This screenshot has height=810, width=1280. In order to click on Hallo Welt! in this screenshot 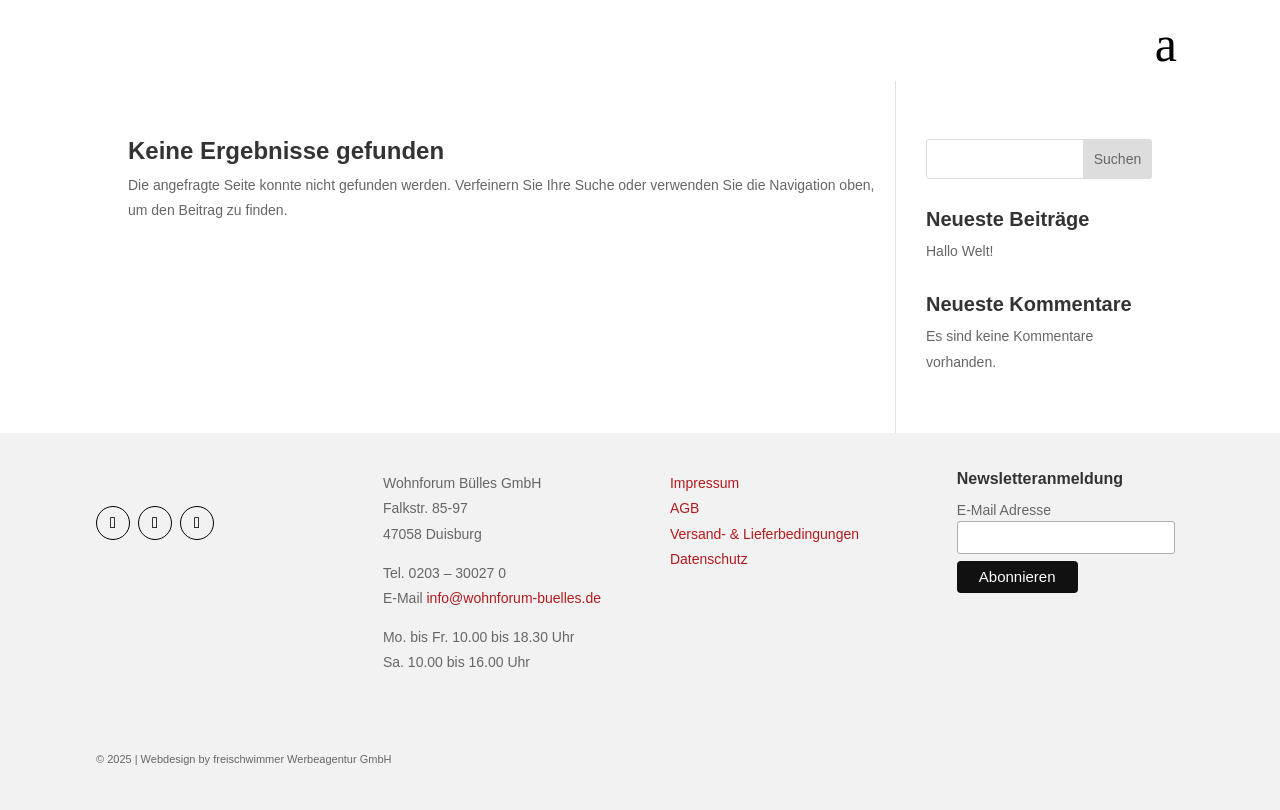, I will do `click(959, 251)`.